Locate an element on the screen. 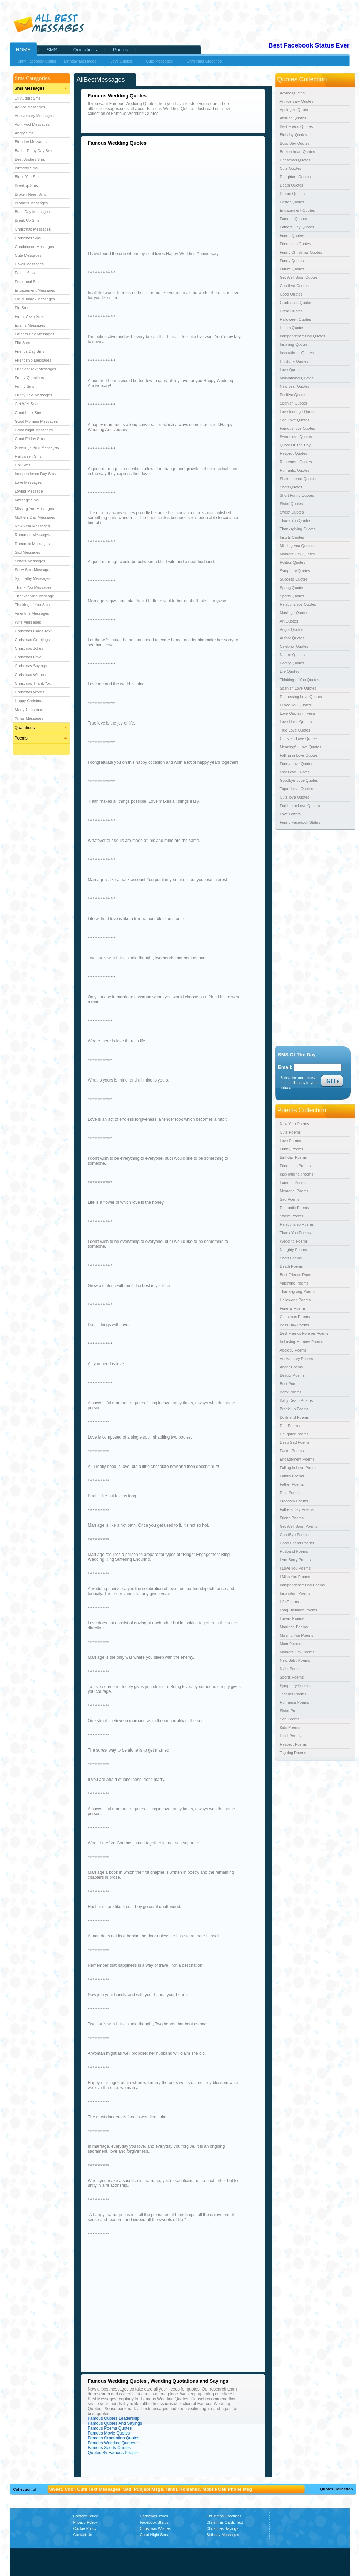 This screenshot has height=2576, width=359. Content Policy is located at coordinates (85, 2516).